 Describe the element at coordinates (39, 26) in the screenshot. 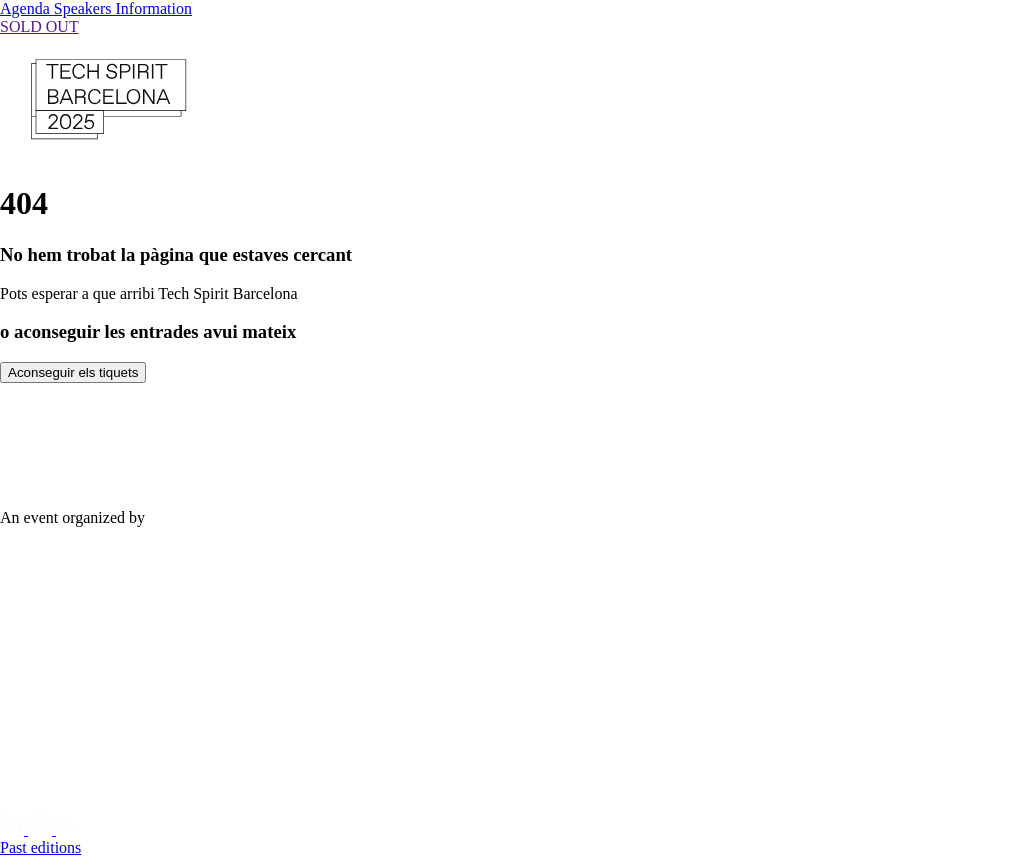

I see `SOLD OUT` at that location.